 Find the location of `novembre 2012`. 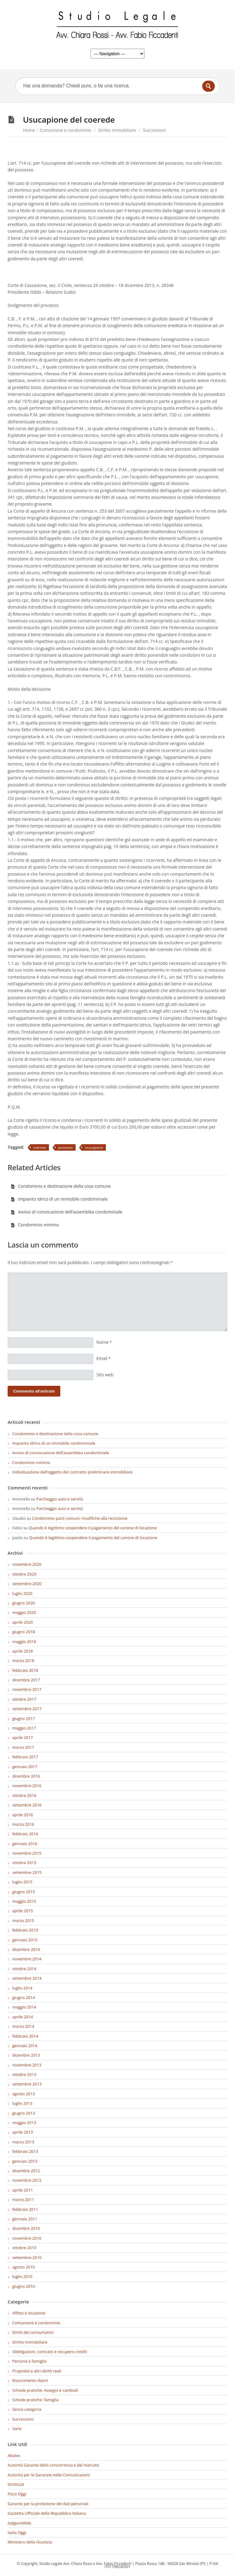

novembre 2012 is located at coordinates (26, 2180).